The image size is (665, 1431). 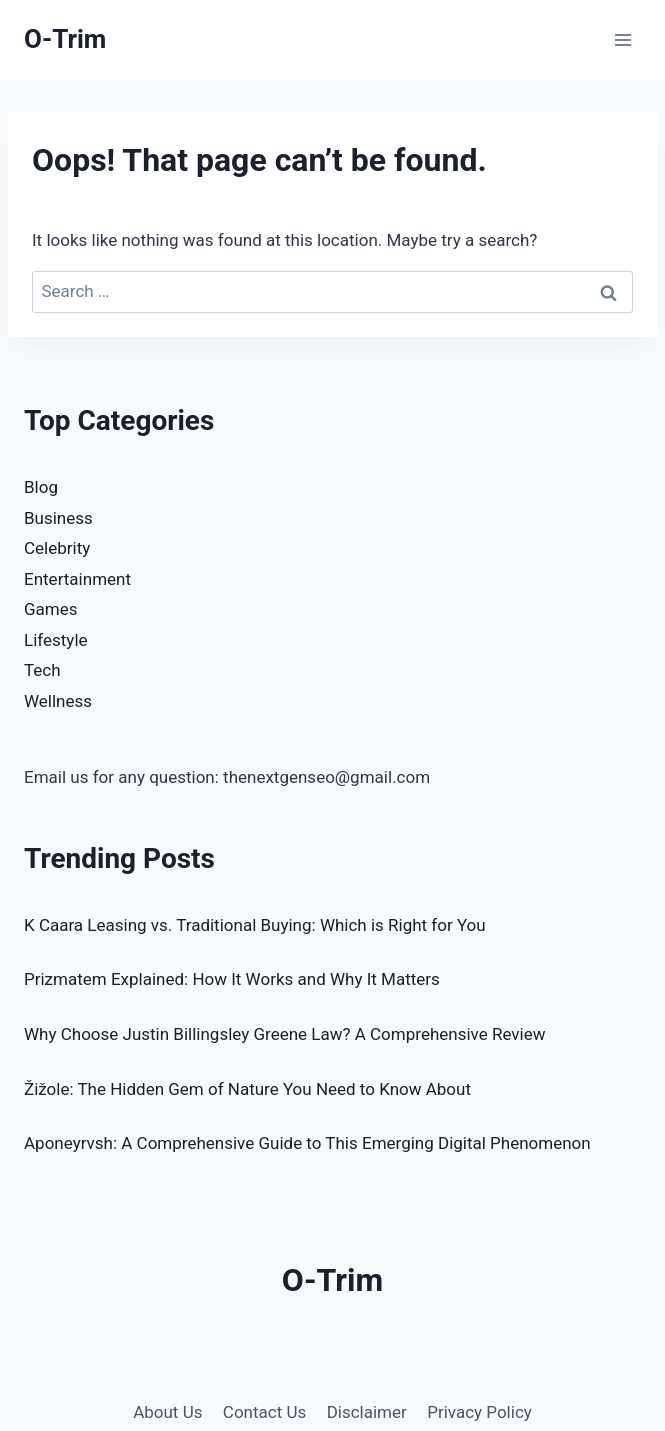 What do you see at coordinates (284, 1034) in the screenshot?
I see `Why Choose Justin Billingsley Greene Law? A Comprehensive Review` at bounding box center [284, 1034].